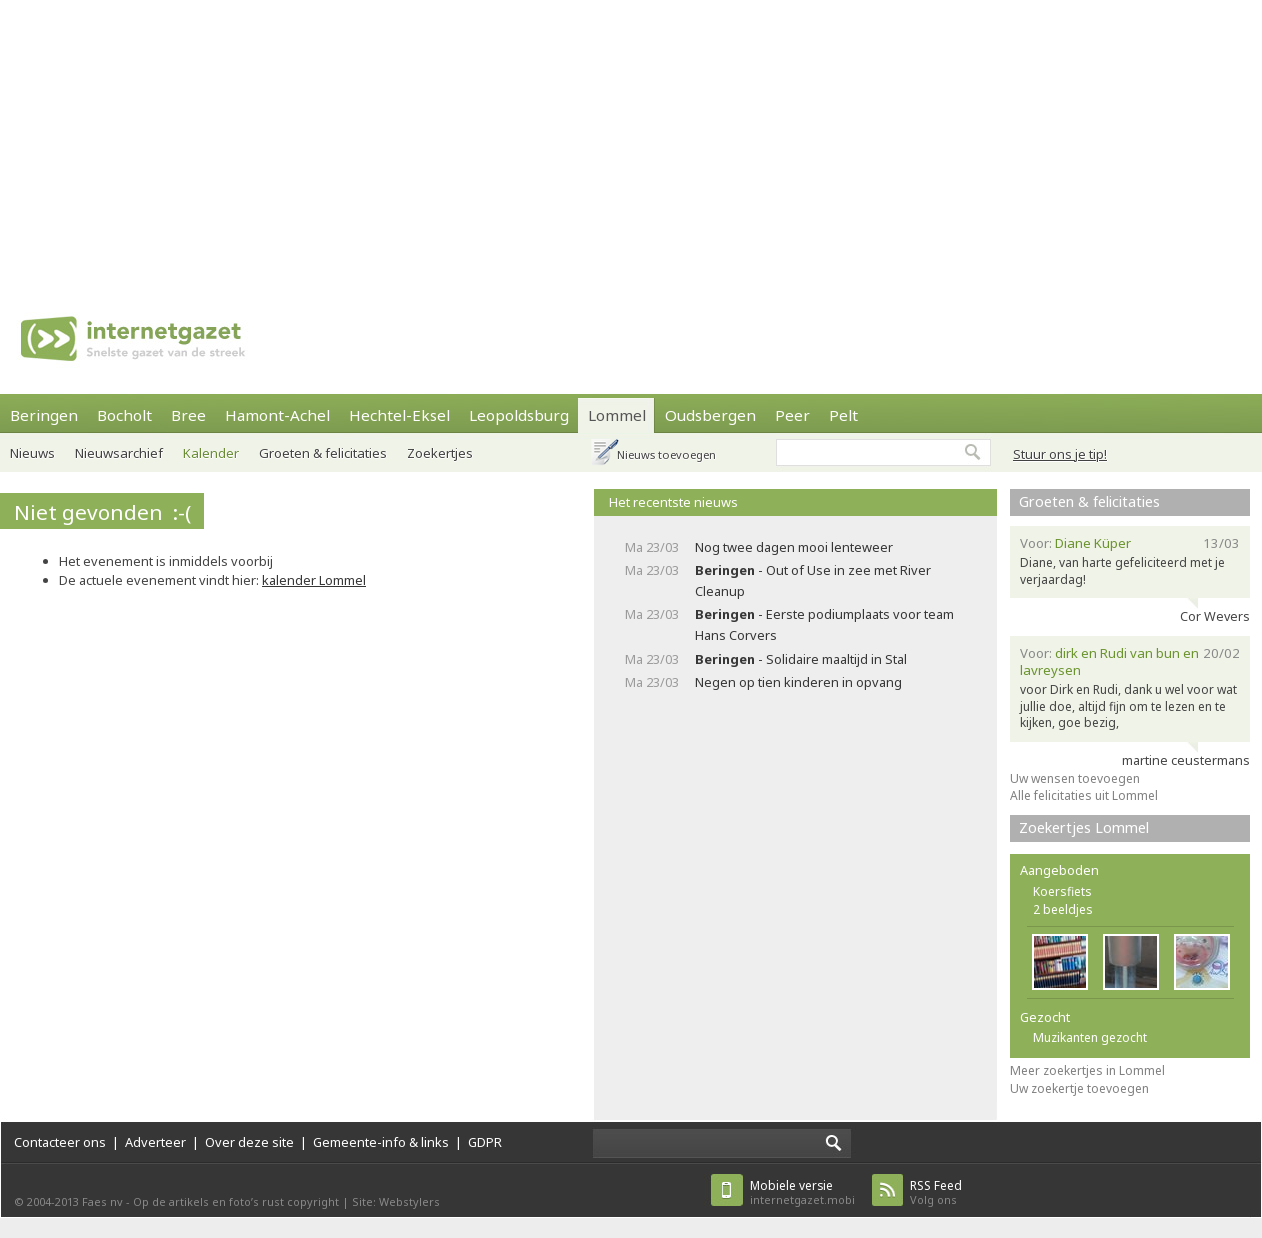 The image size is (1262, 1238). Describe the element at coordinates (794, 547) in the screenshot. I see `Nog twee dagen mooi lenteweer` at that location.